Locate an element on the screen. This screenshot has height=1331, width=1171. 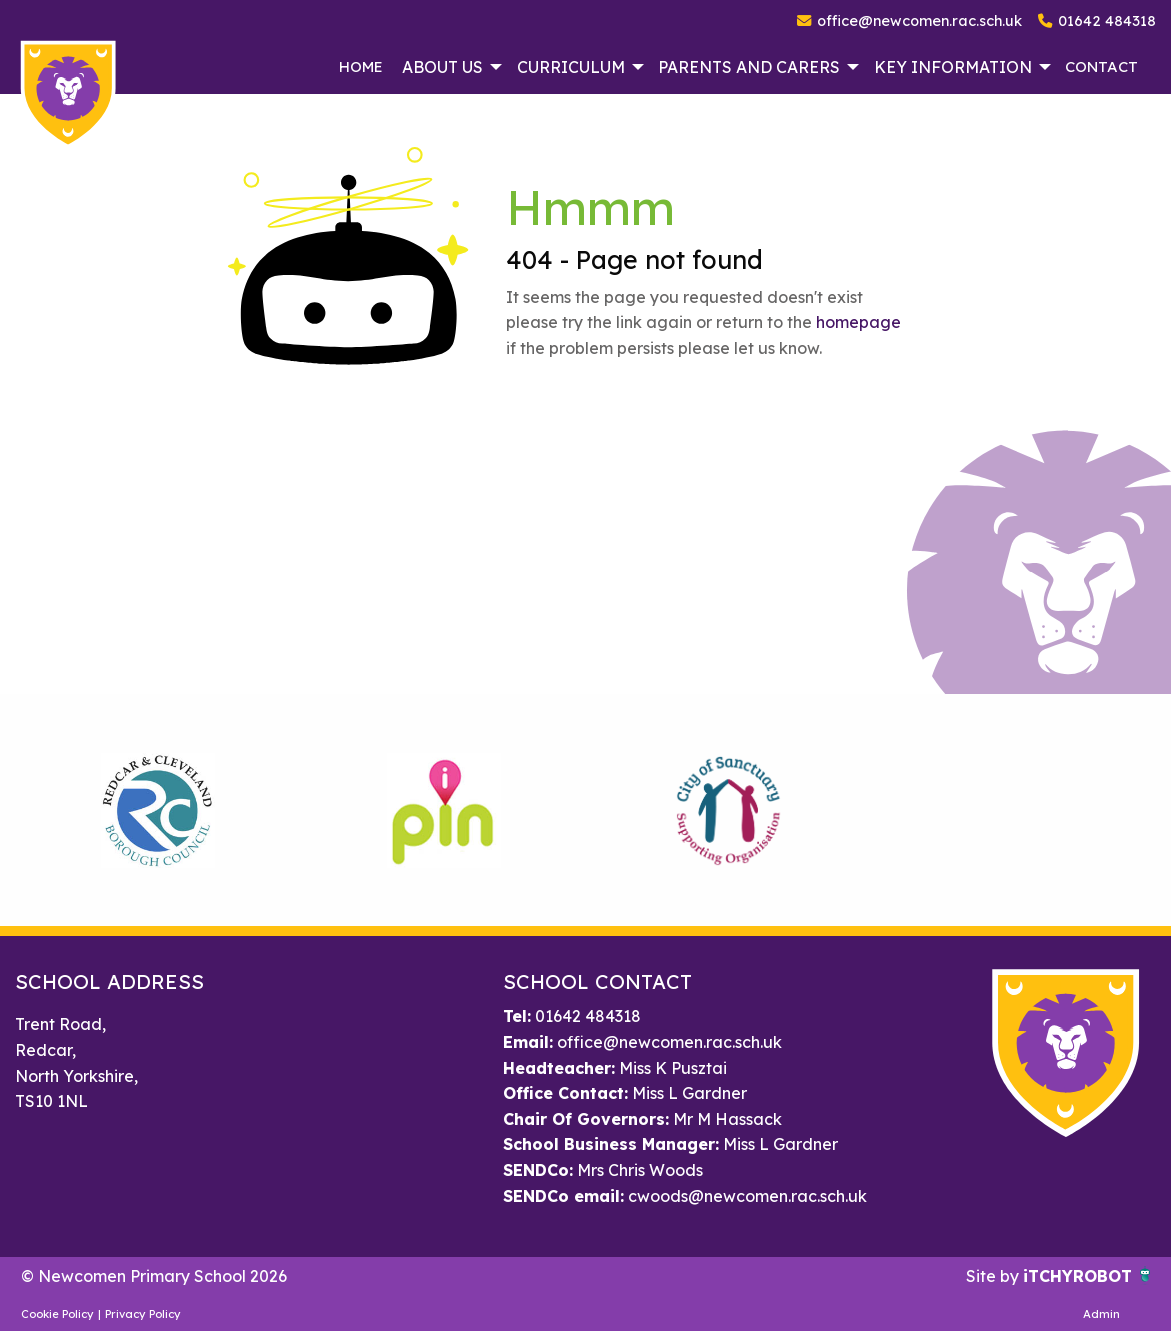
Curriculum is located at coordinates (571, 67).